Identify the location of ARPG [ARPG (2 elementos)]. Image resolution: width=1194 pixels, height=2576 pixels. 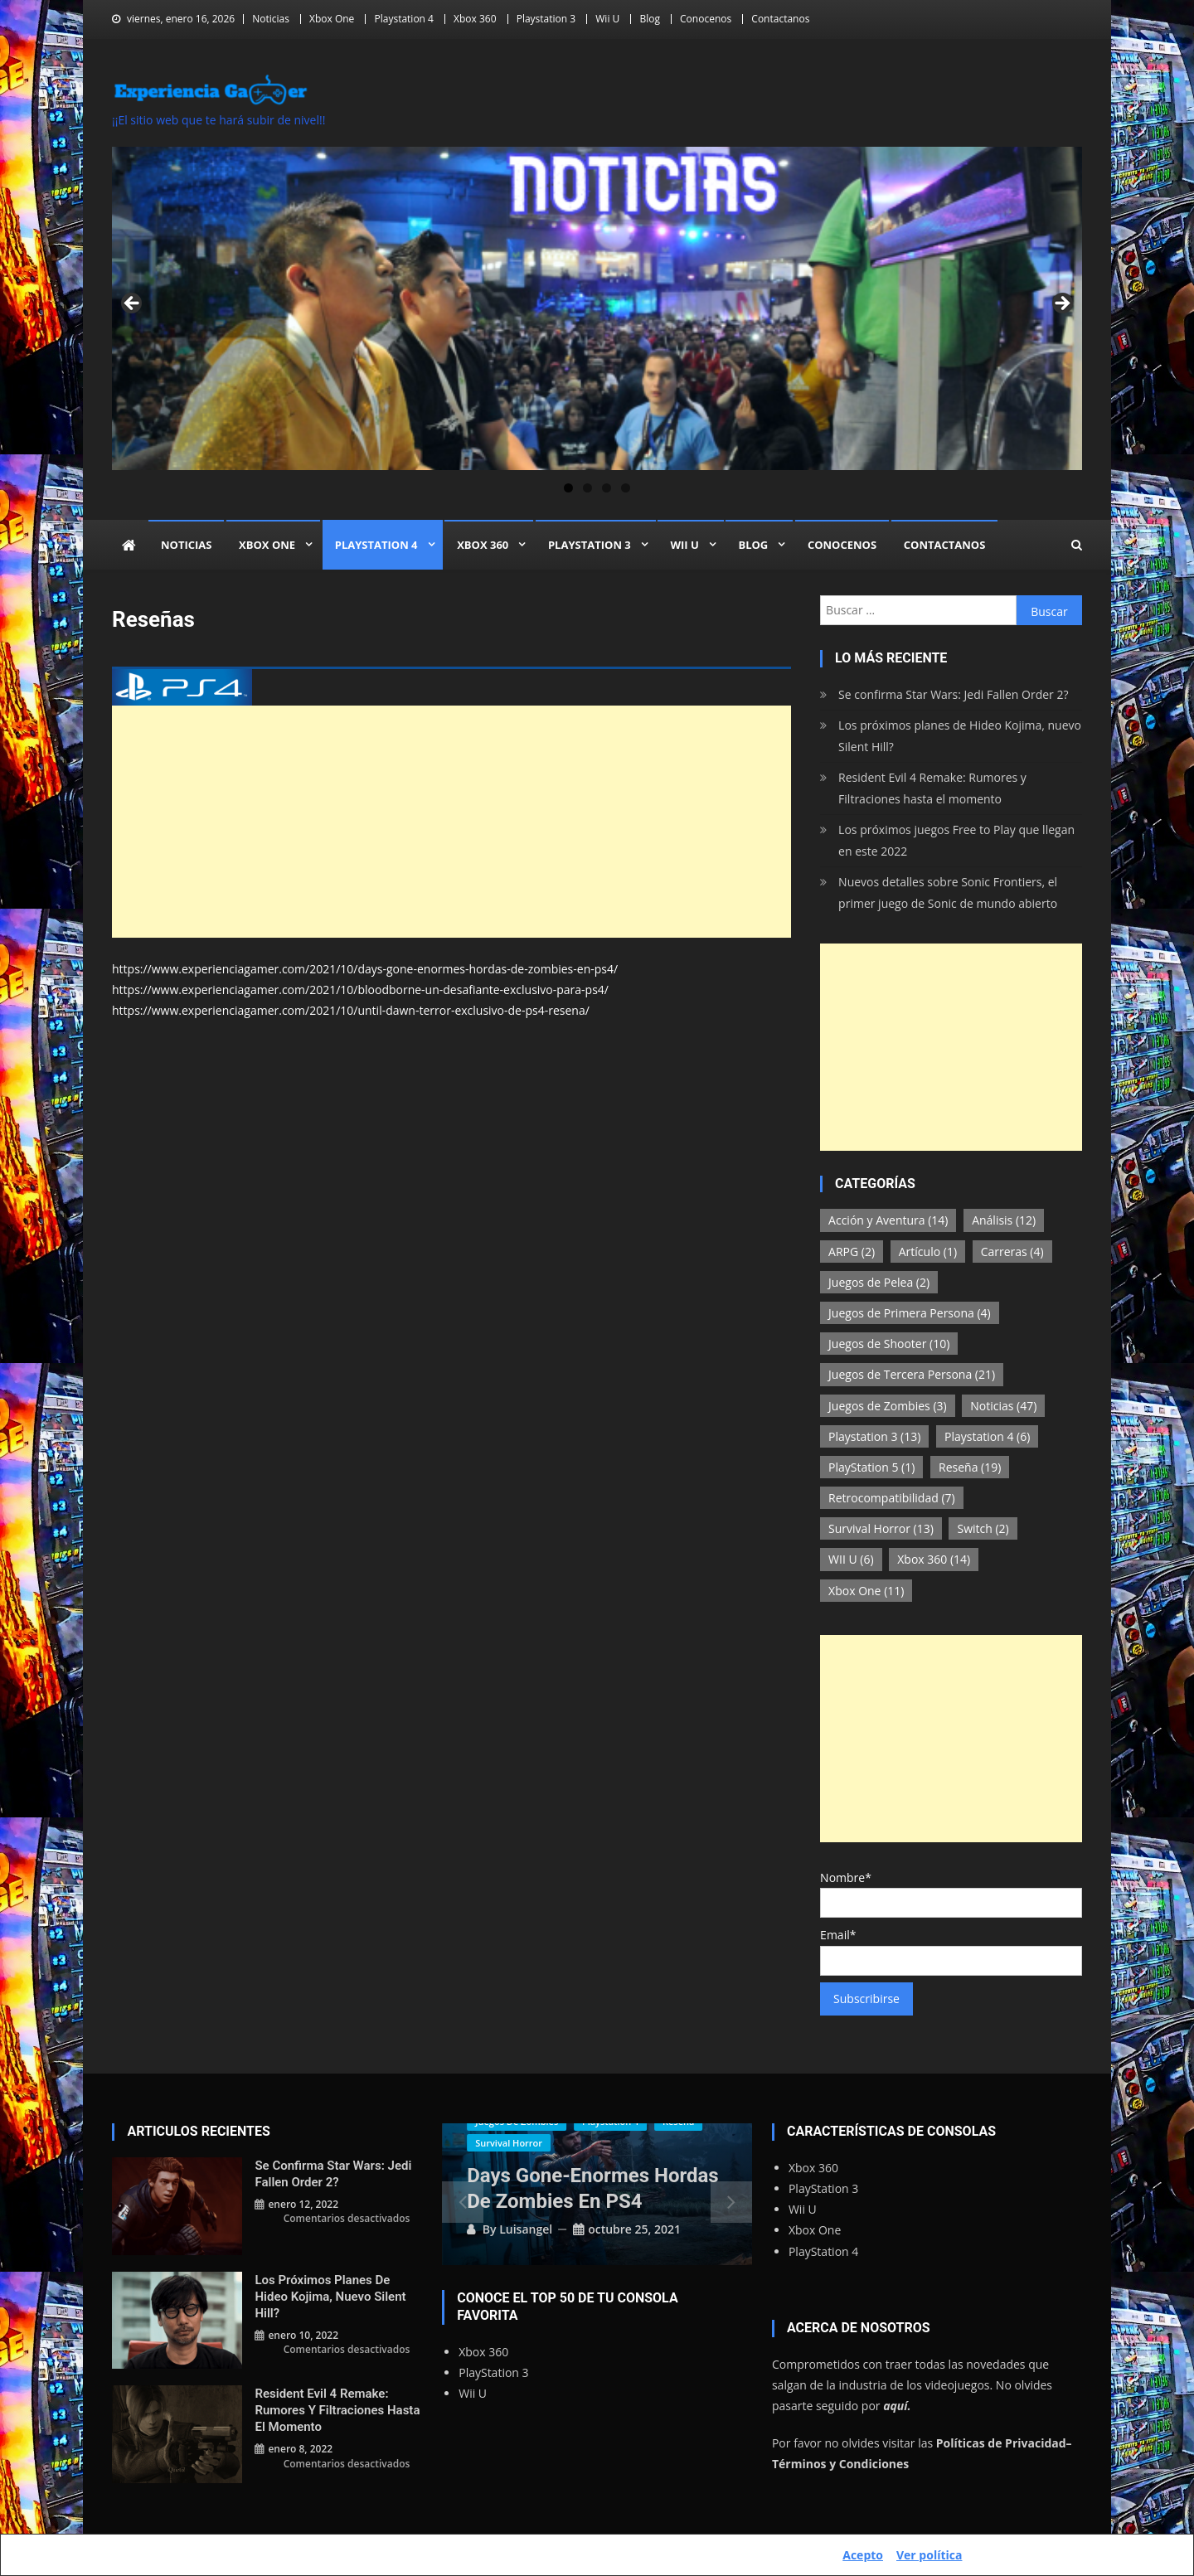
(851, 1251).